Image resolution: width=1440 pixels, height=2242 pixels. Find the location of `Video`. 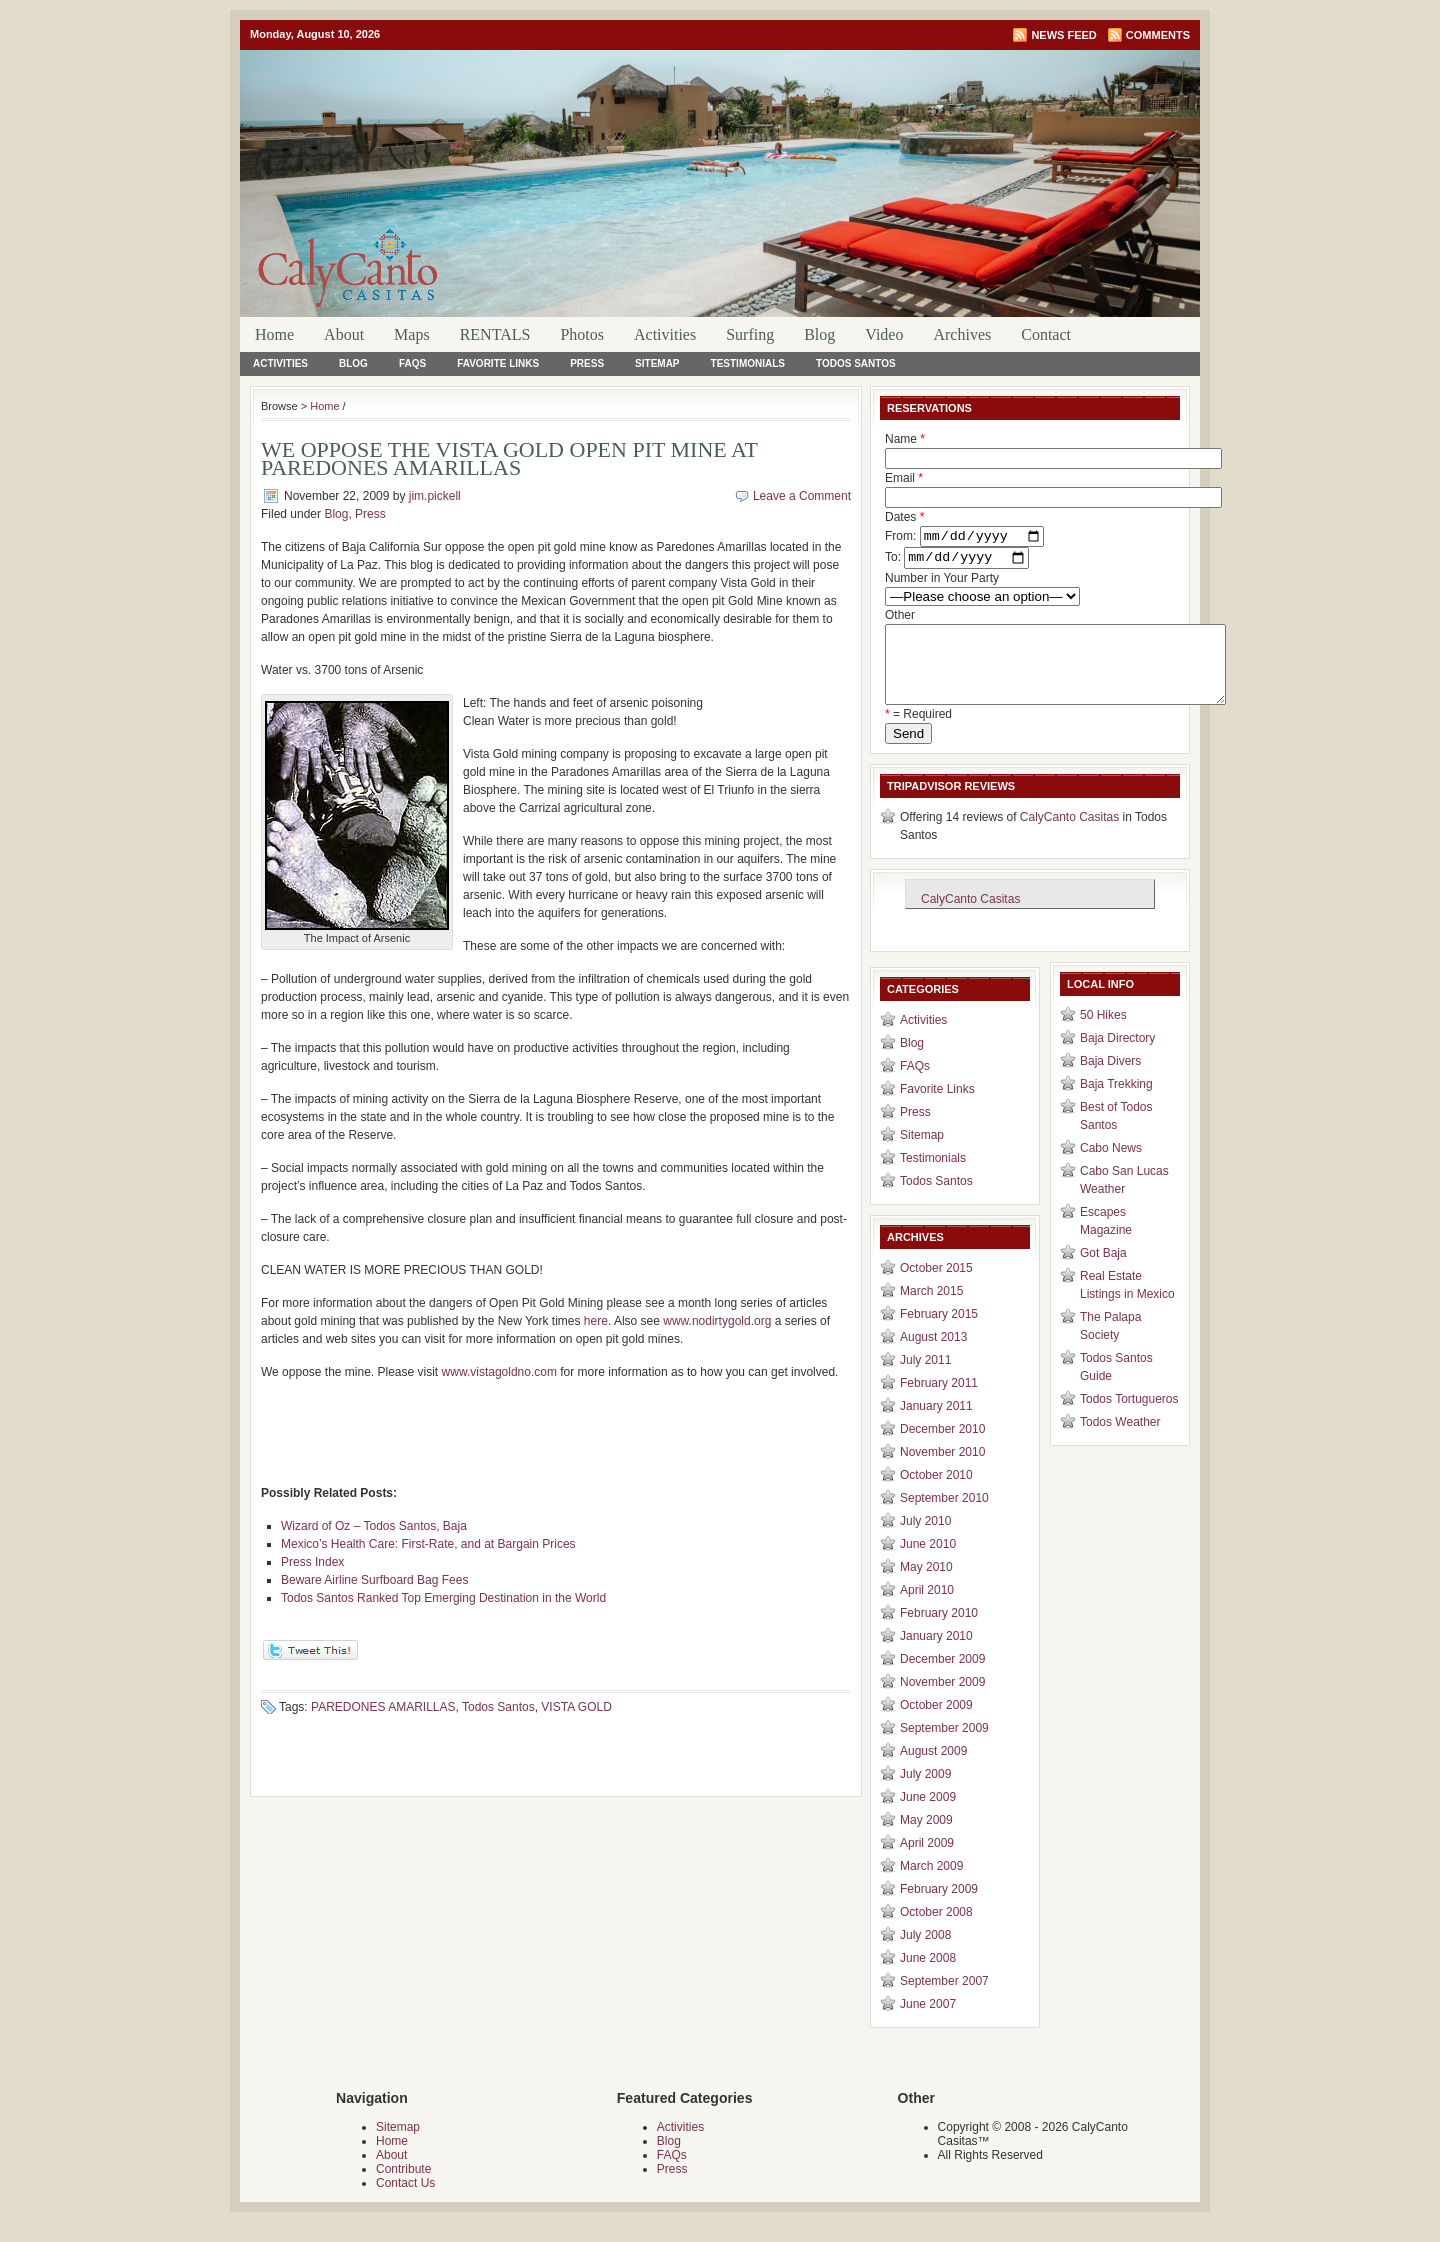

Video is located at coordinates (884, 334).